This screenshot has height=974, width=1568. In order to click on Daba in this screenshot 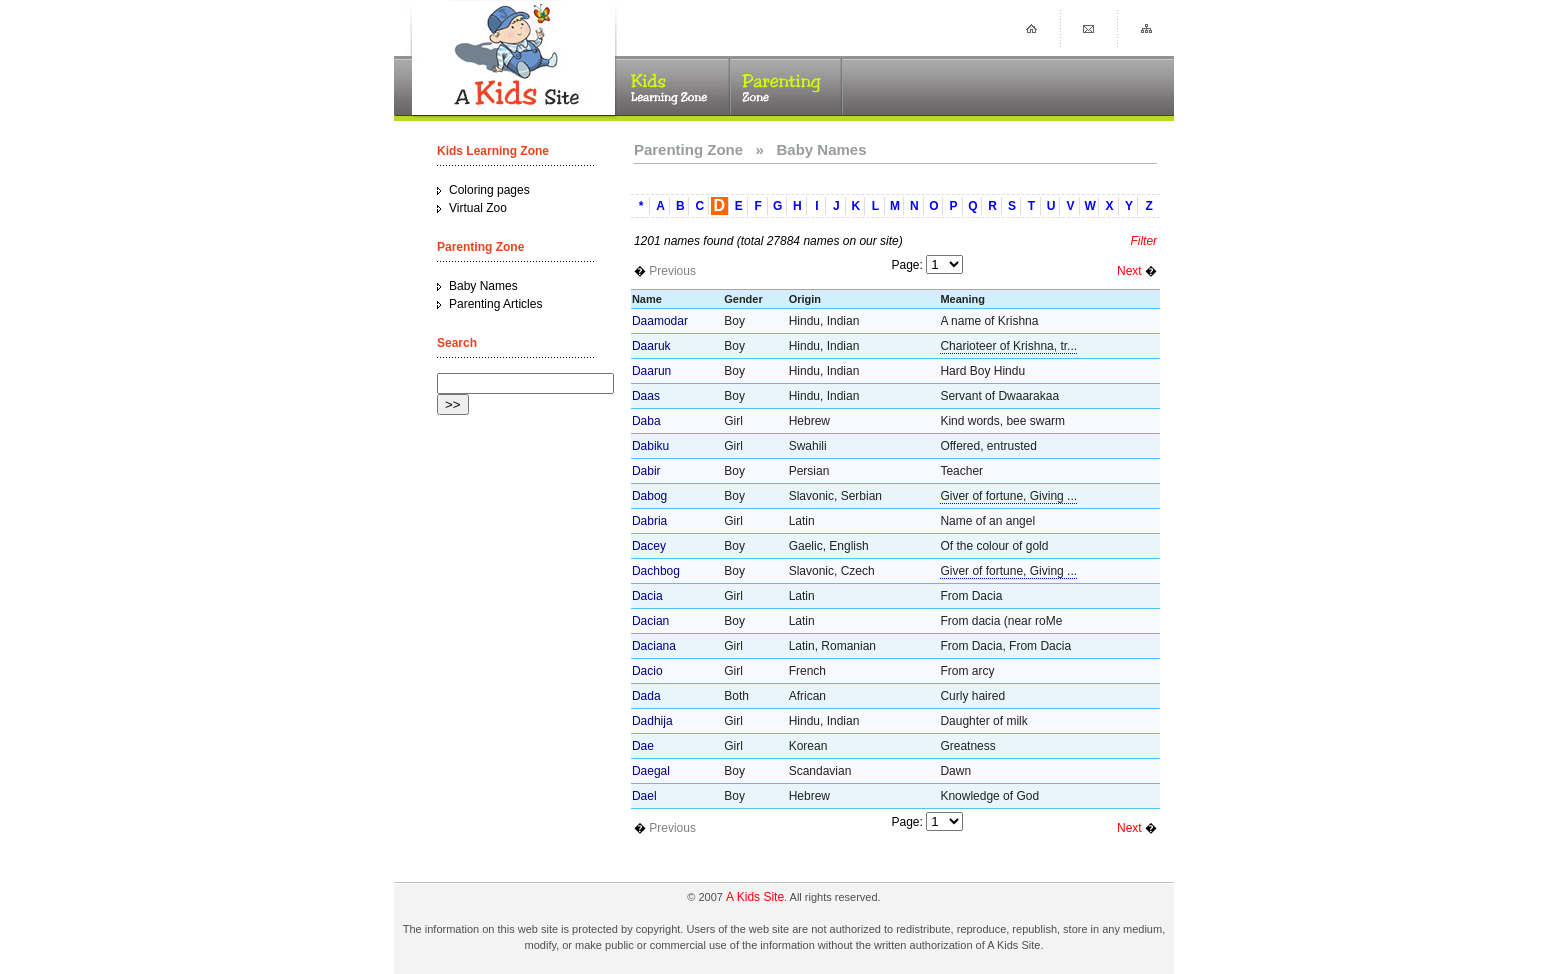, I will do `click(646, 421)`.